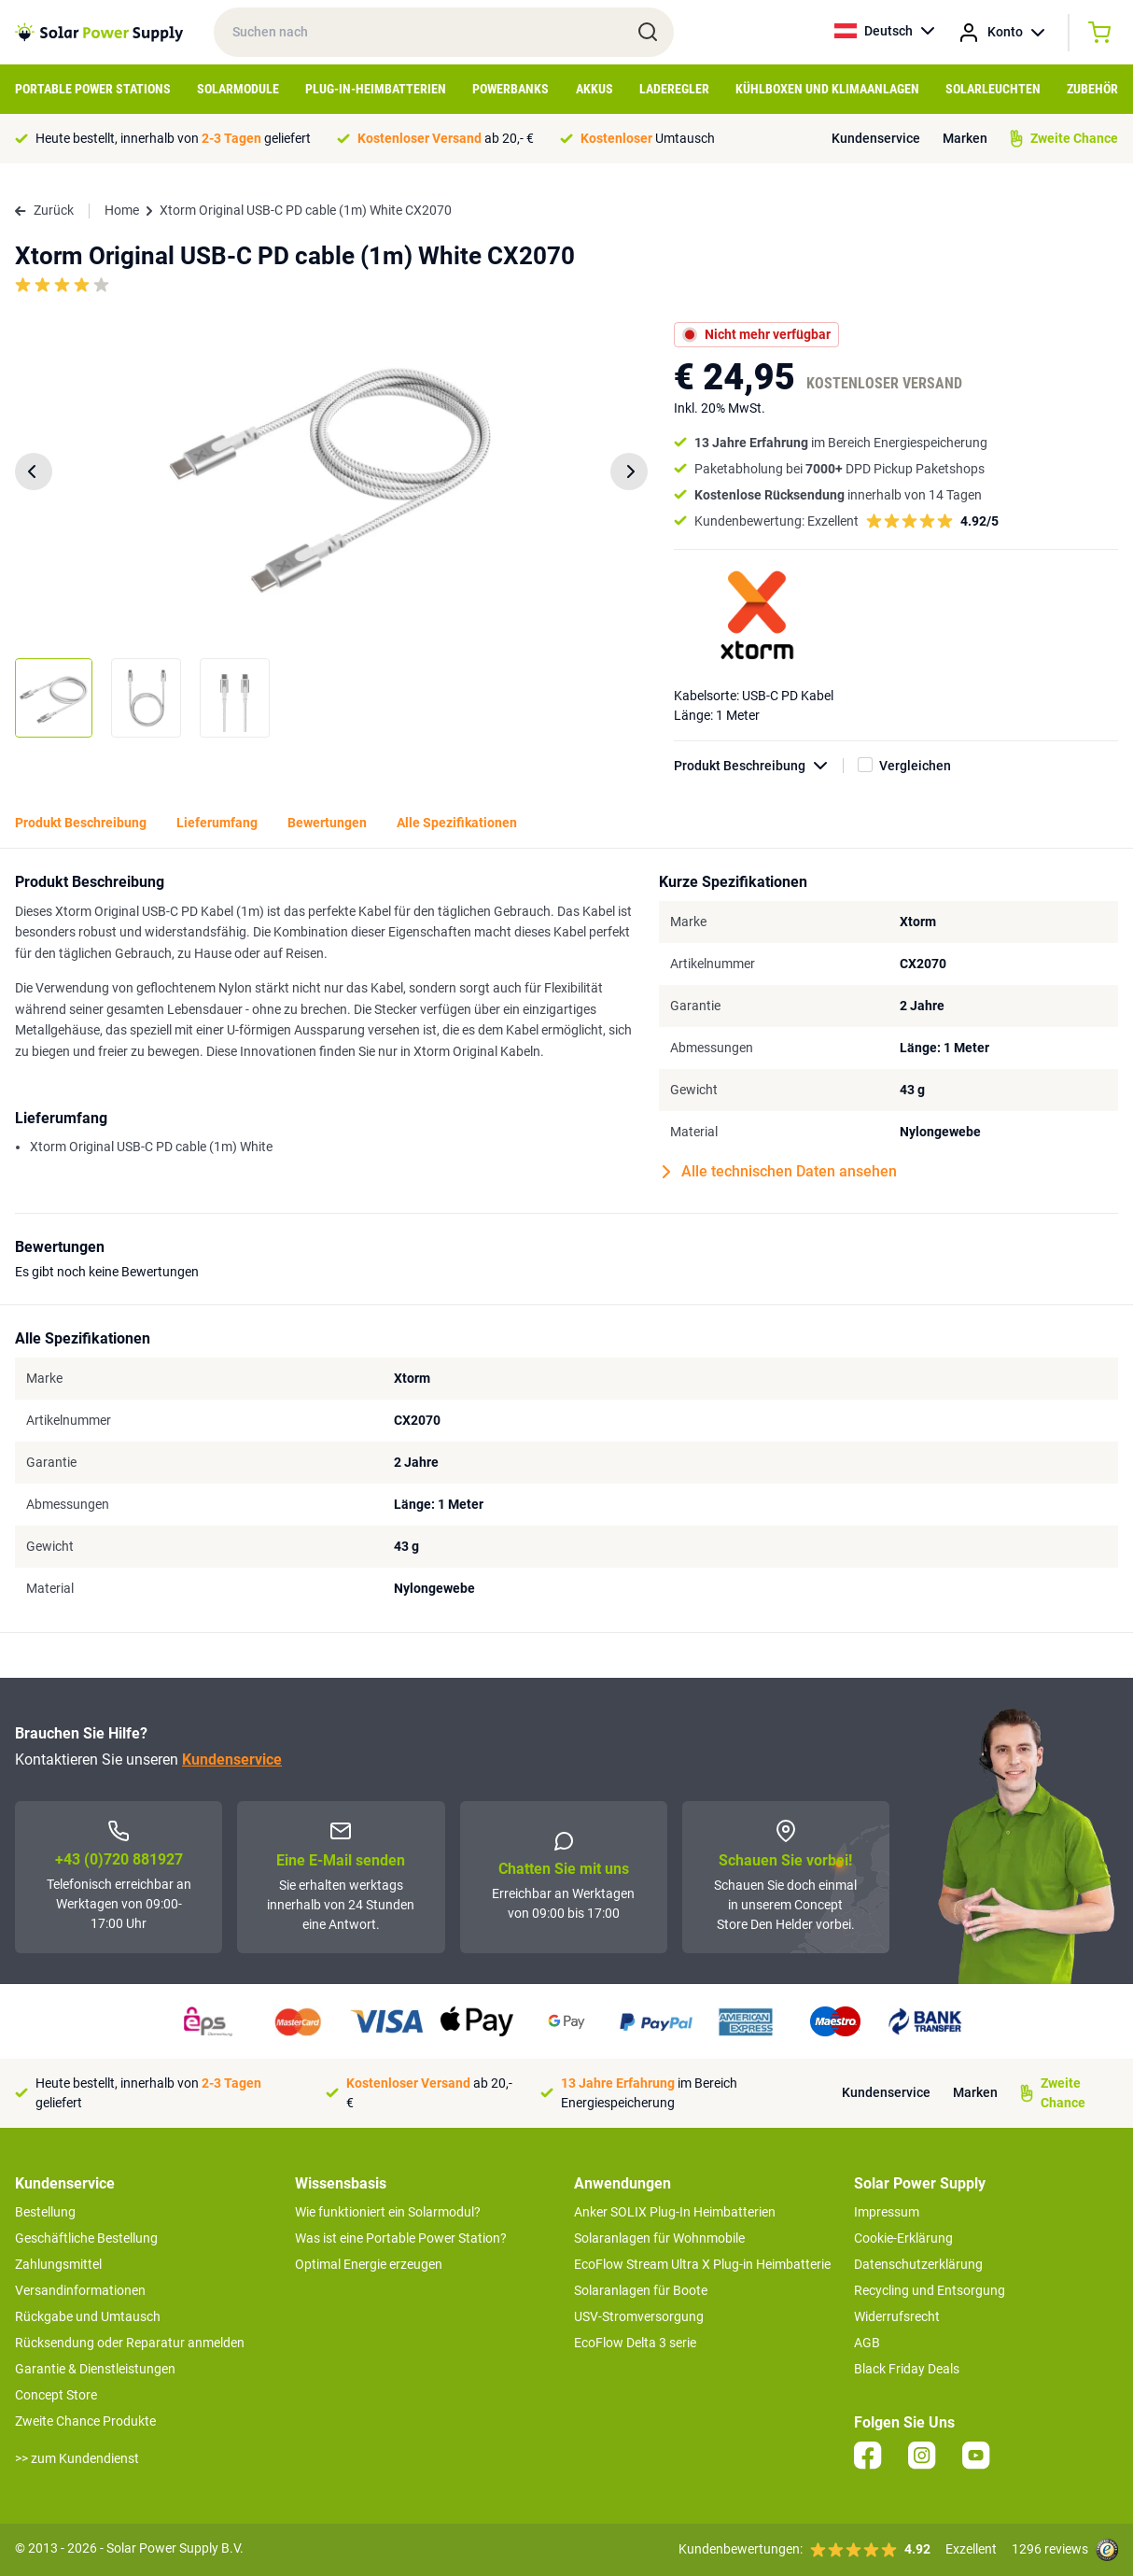 This screenshot has height=2576, width=1133. Describe the element at coordinates (640, 2290) in the screenshot. I see `Solaranlagen für Boote` at that location.